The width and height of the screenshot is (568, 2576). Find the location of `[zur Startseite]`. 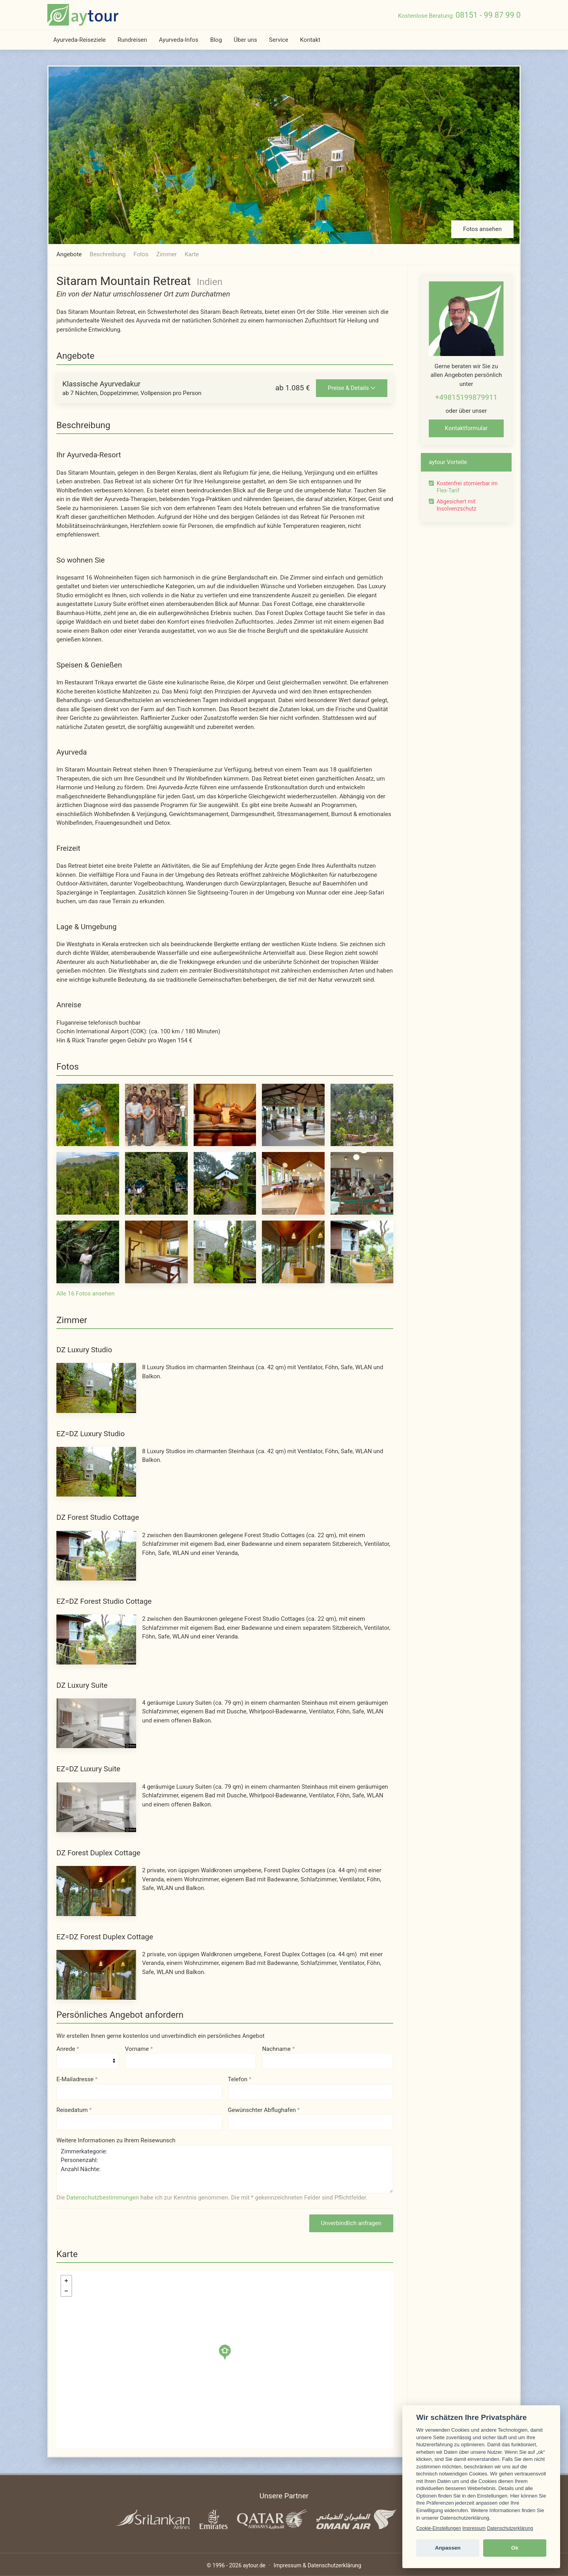

[zur Startseite] is located at coordinates (82, 15).